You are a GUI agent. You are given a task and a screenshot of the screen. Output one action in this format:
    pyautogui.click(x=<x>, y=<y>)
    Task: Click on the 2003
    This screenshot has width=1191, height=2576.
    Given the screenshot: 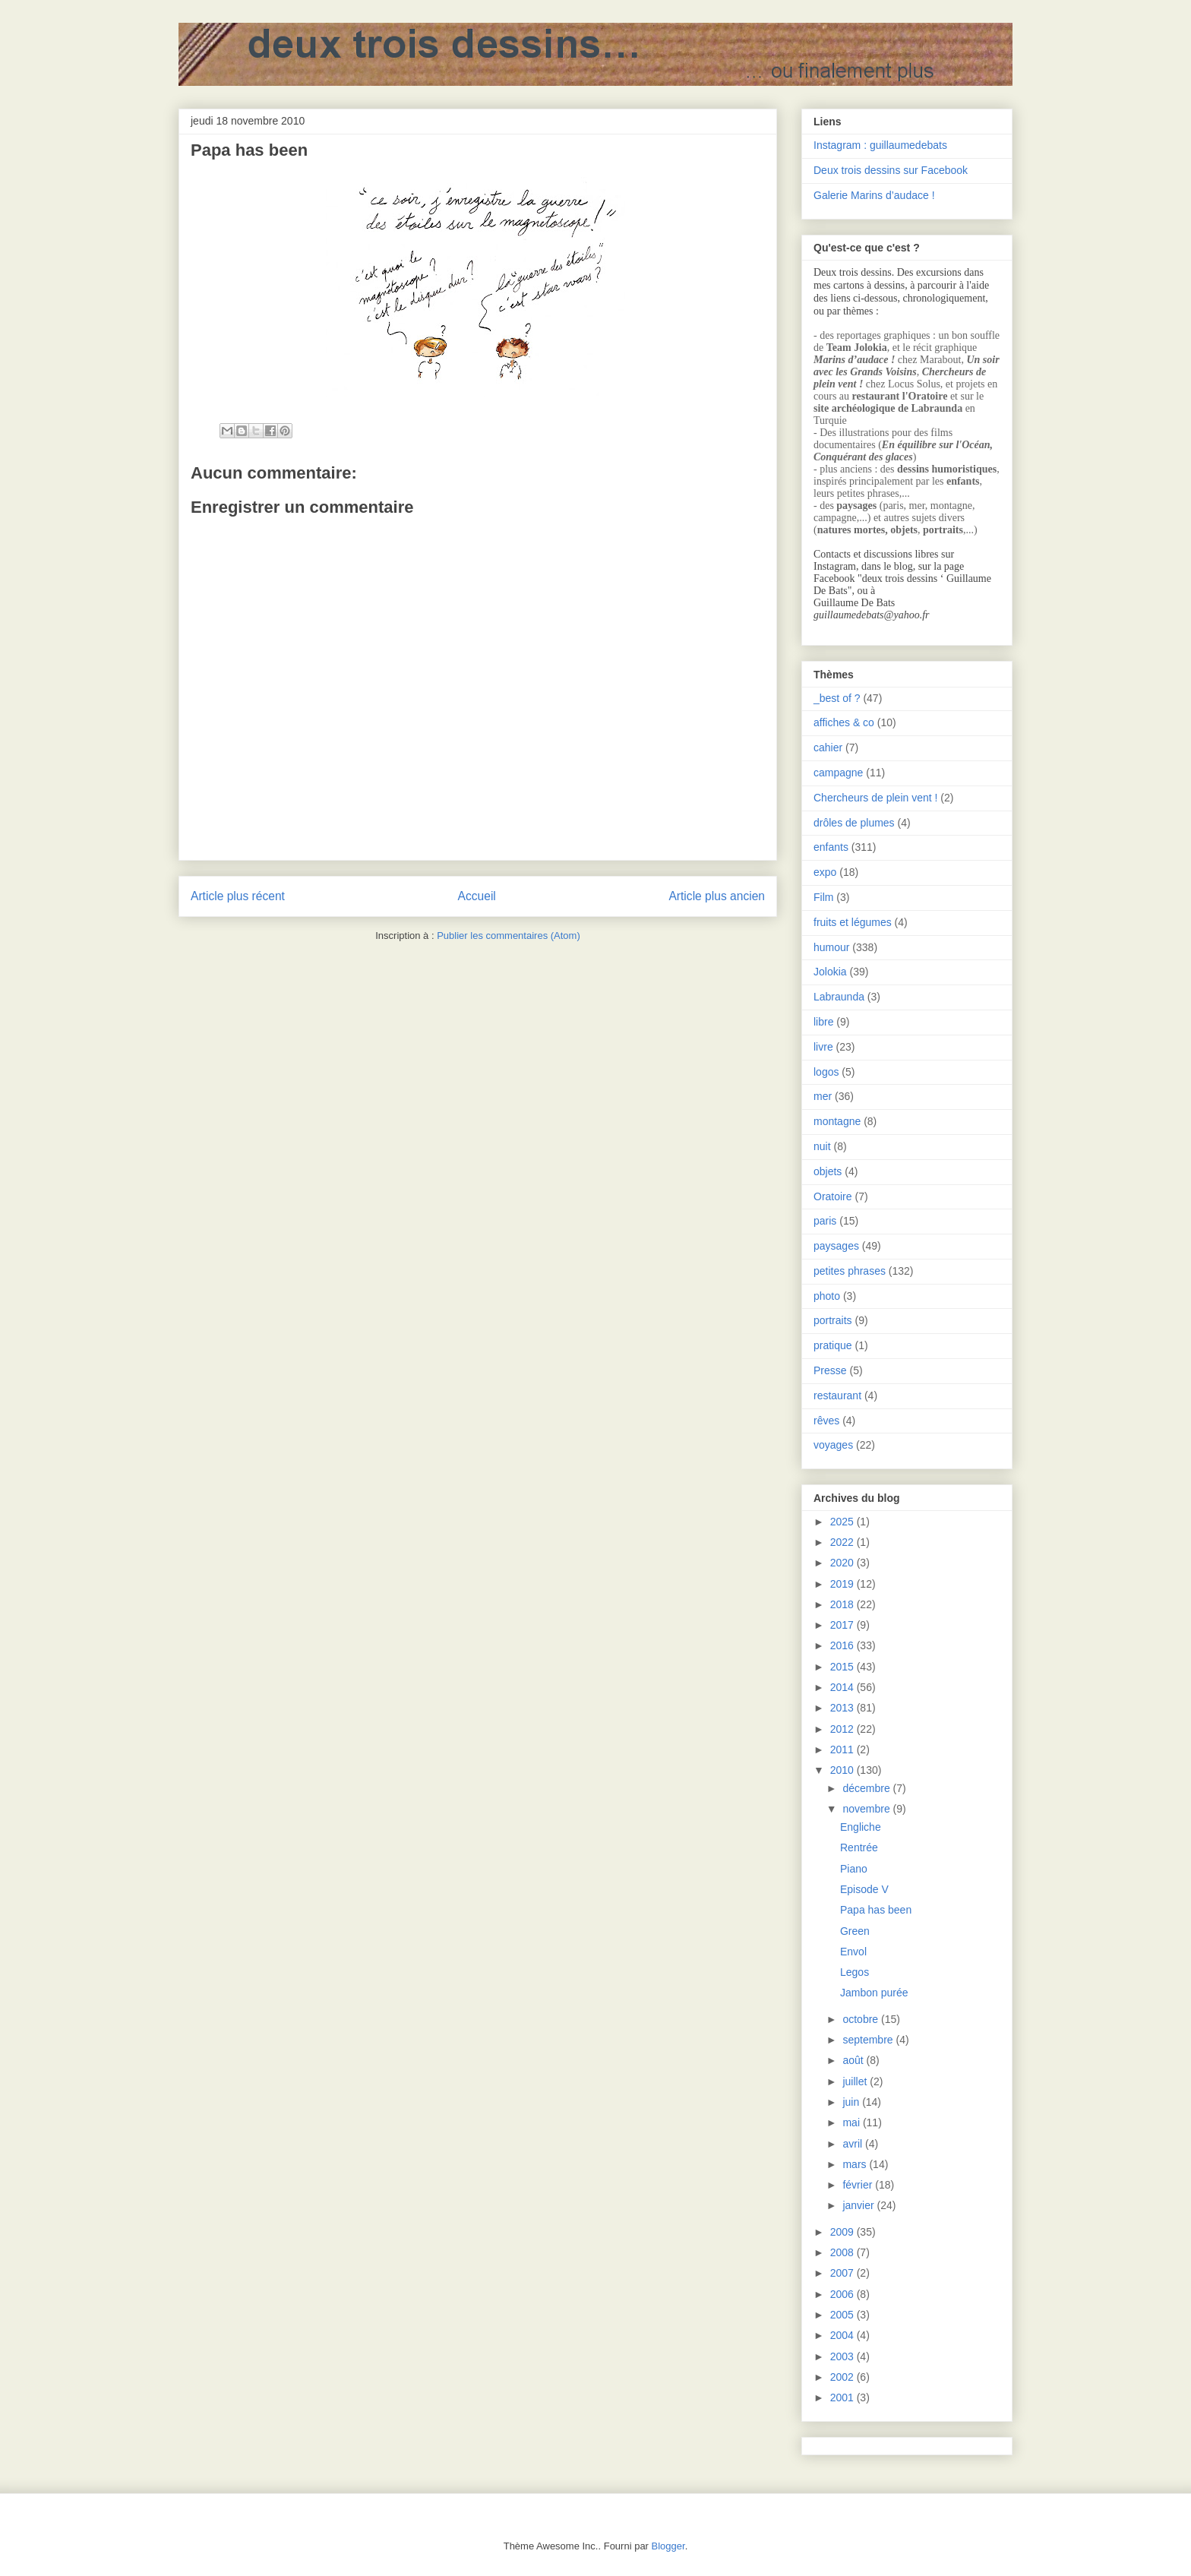 What is the action you would take?
    pyautogui.click(x=843, y=2356)
    